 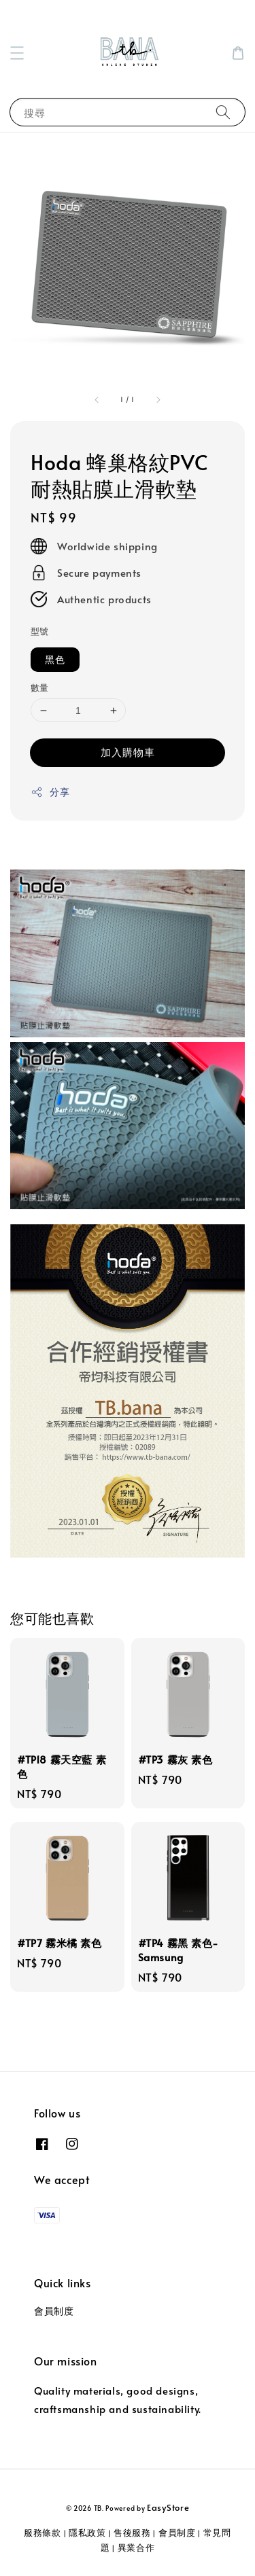 What do you see at coordinates (128, 752) in the screenshot?
I see `加入購物車` at bounding box center [128, 752].